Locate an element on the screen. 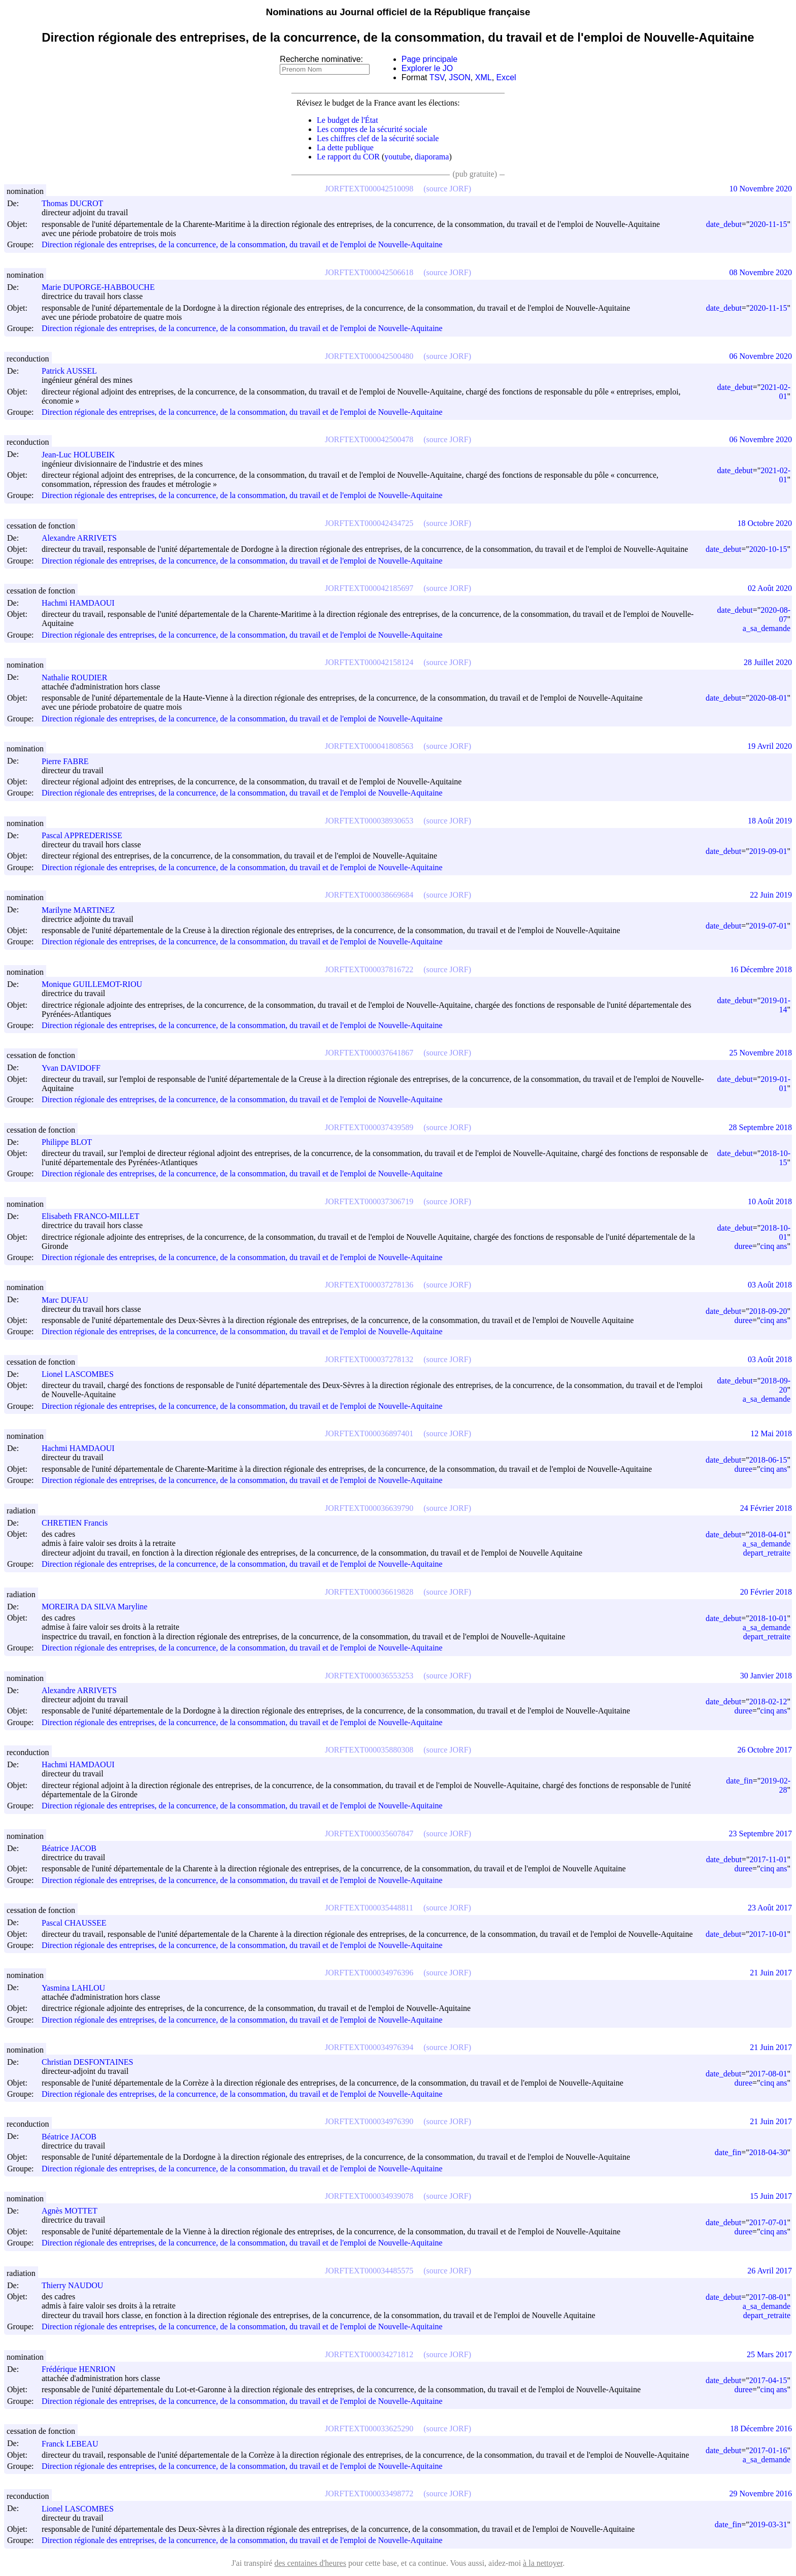 This screenshot has height=2576, width=796. Agnès MOTTET is located at coordinates (74, 2210).